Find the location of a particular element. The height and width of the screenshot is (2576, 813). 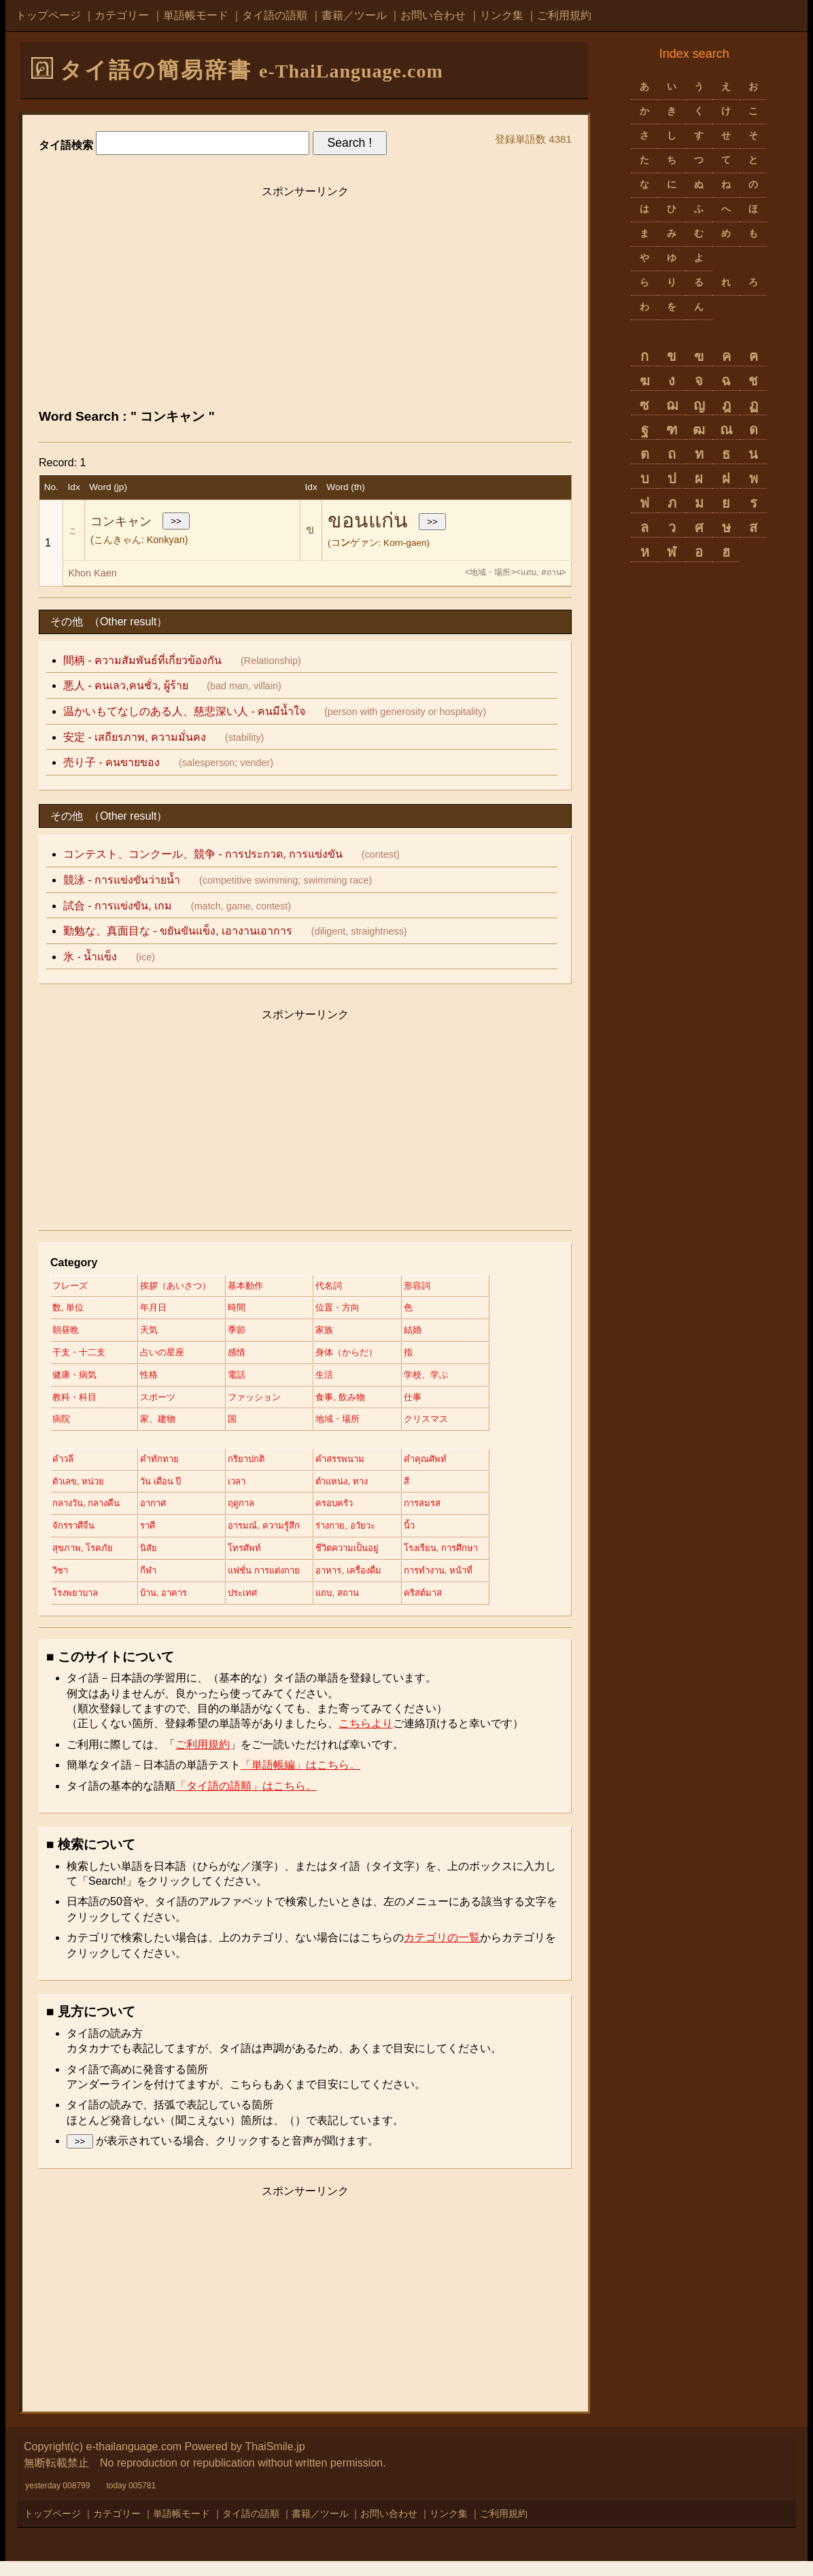

朝昼晩 is located at coordinates (66, 1332).